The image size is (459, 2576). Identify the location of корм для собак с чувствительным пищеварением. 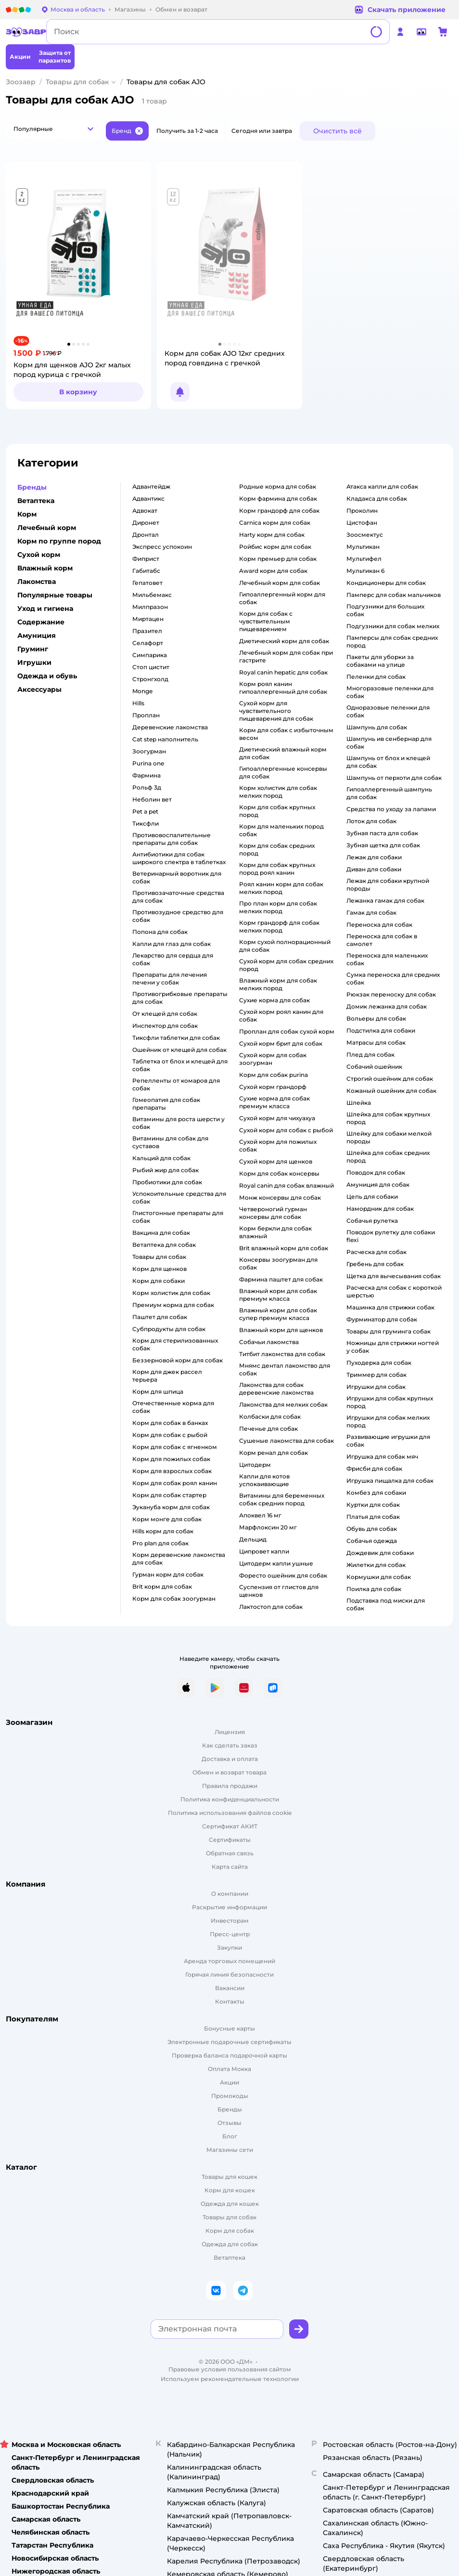
(266, 621).